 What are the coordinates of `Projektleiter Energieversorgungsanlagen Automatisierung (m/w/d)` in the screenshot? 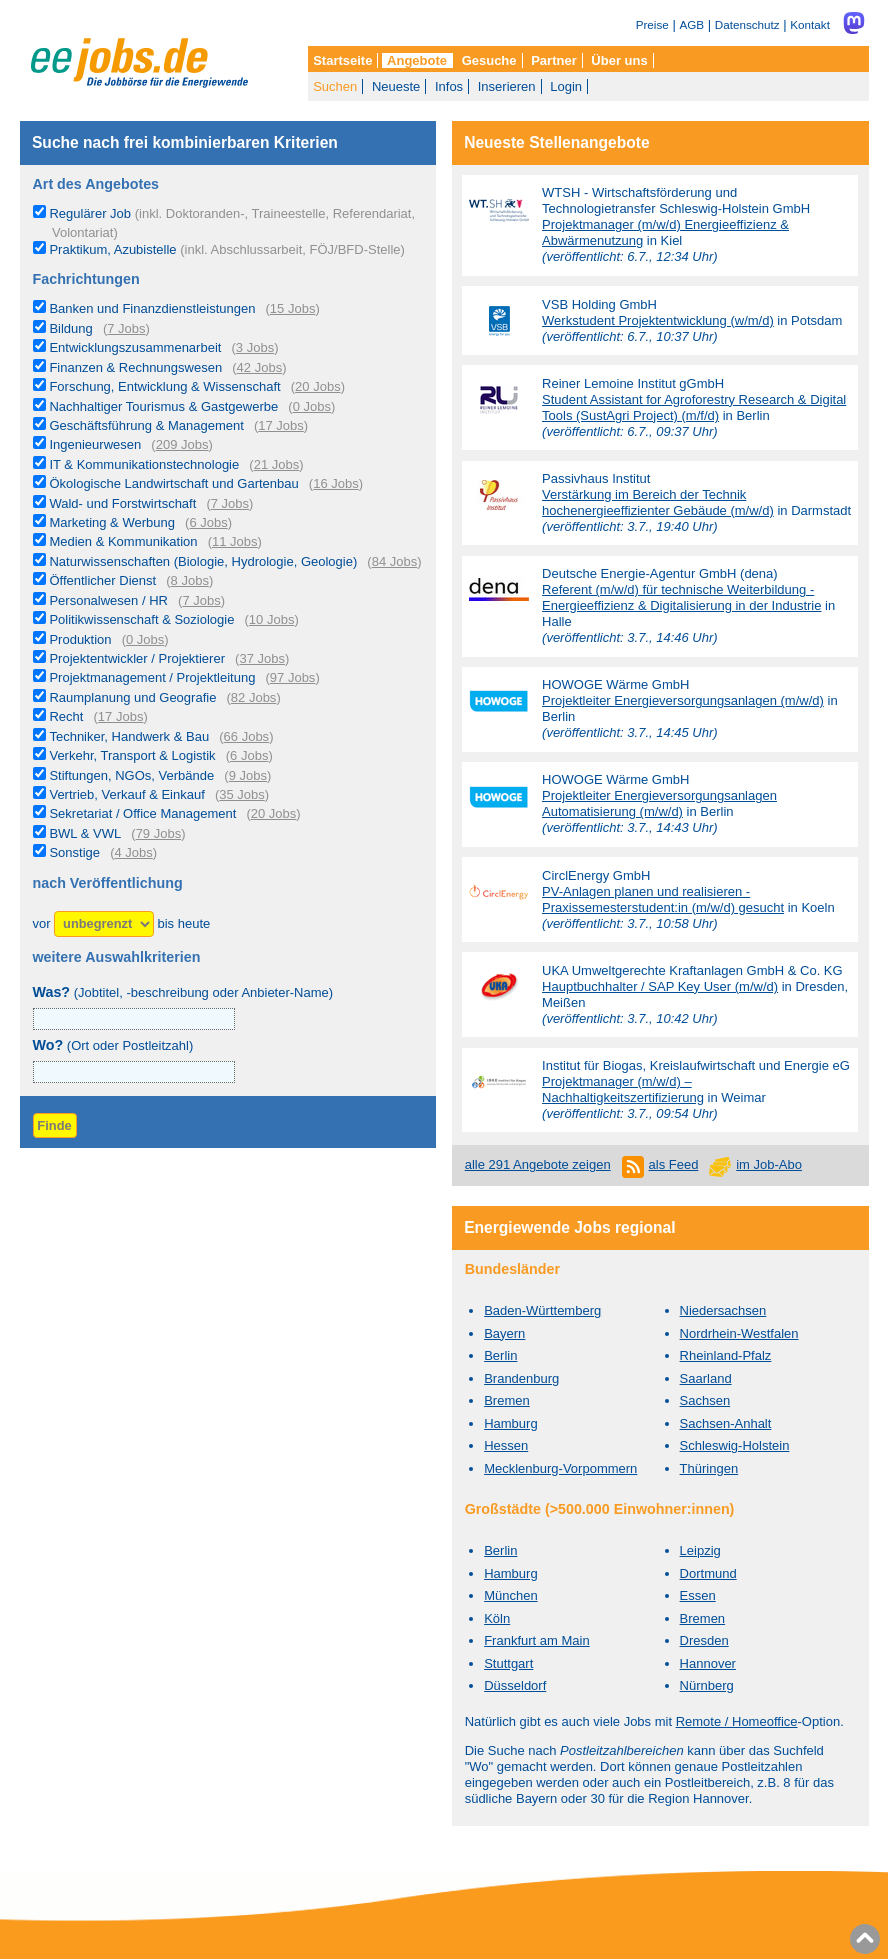 It's located at (659, 803).